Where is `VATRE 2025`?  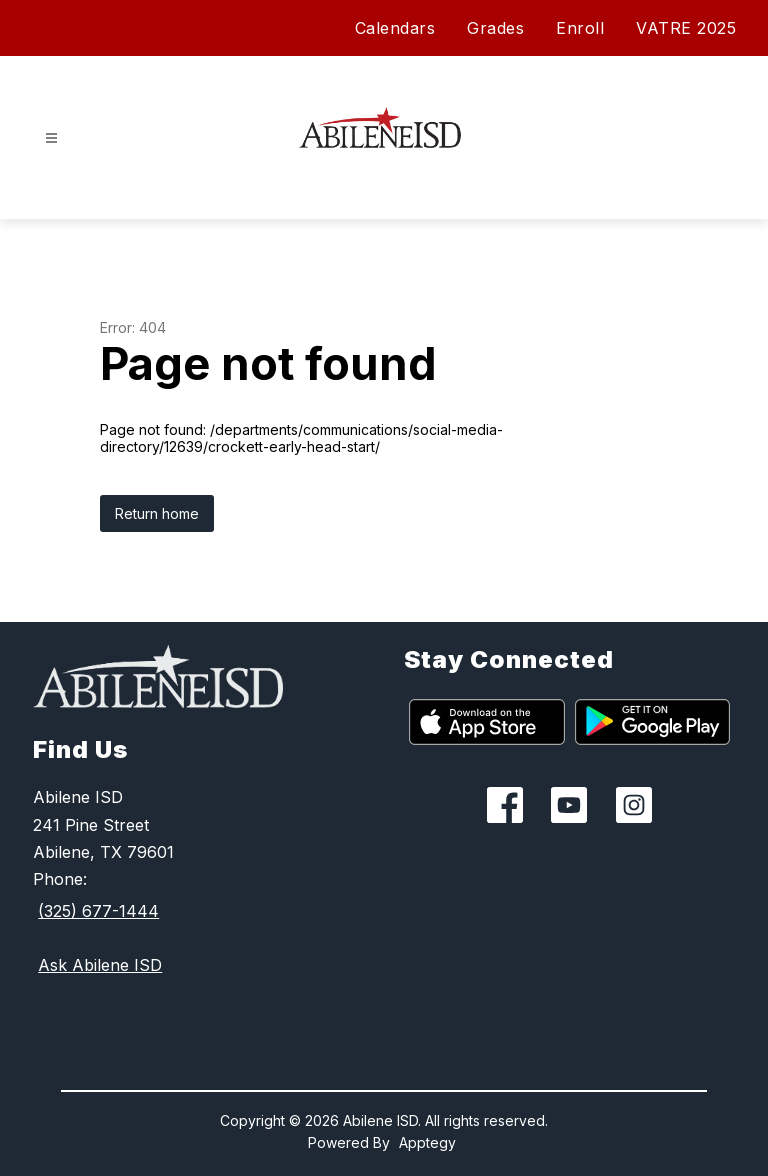
VATRE 2025 is located at coordinates (686, 28).